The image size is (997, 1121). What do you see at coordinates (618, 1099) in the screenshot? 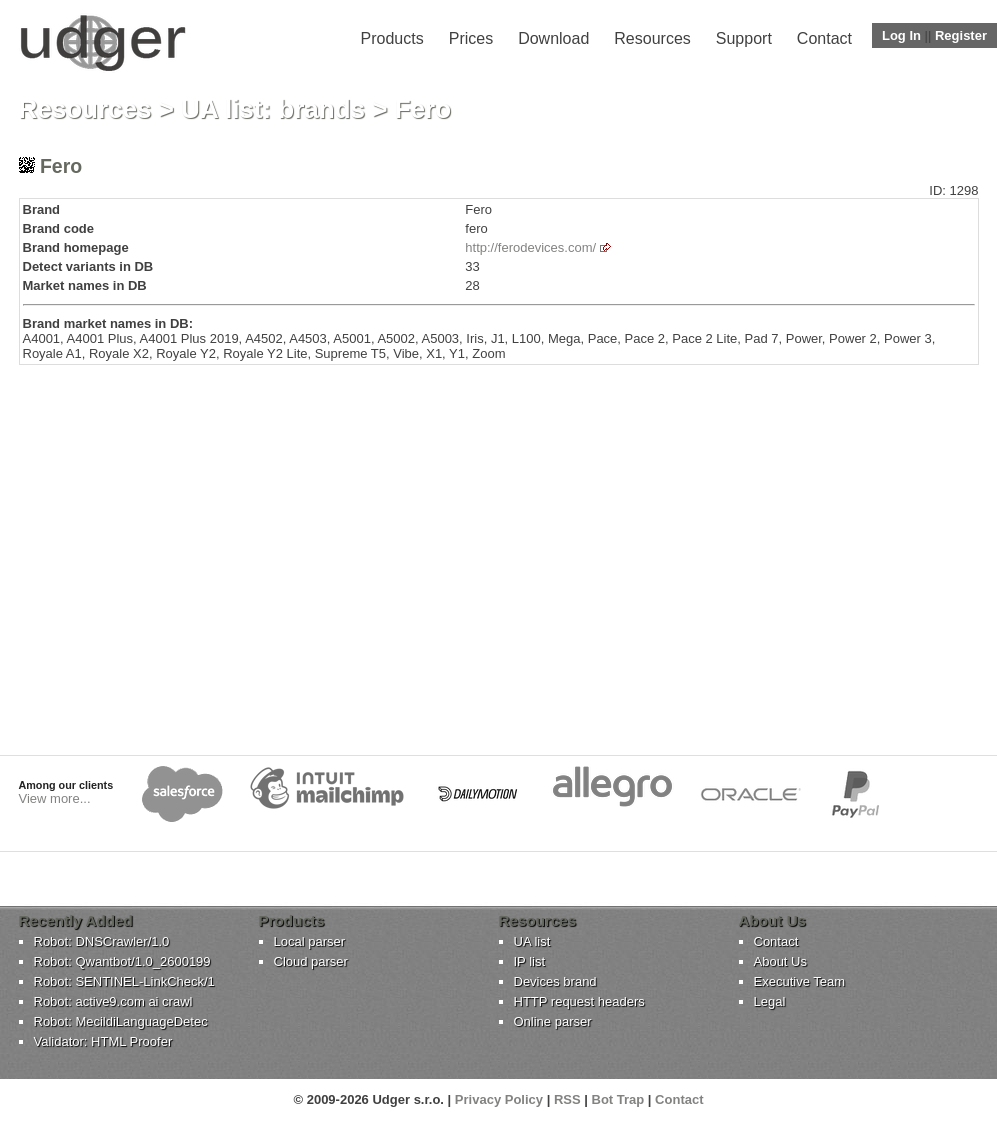
I see `Bot Trap` at bounding box center [618, 1099].